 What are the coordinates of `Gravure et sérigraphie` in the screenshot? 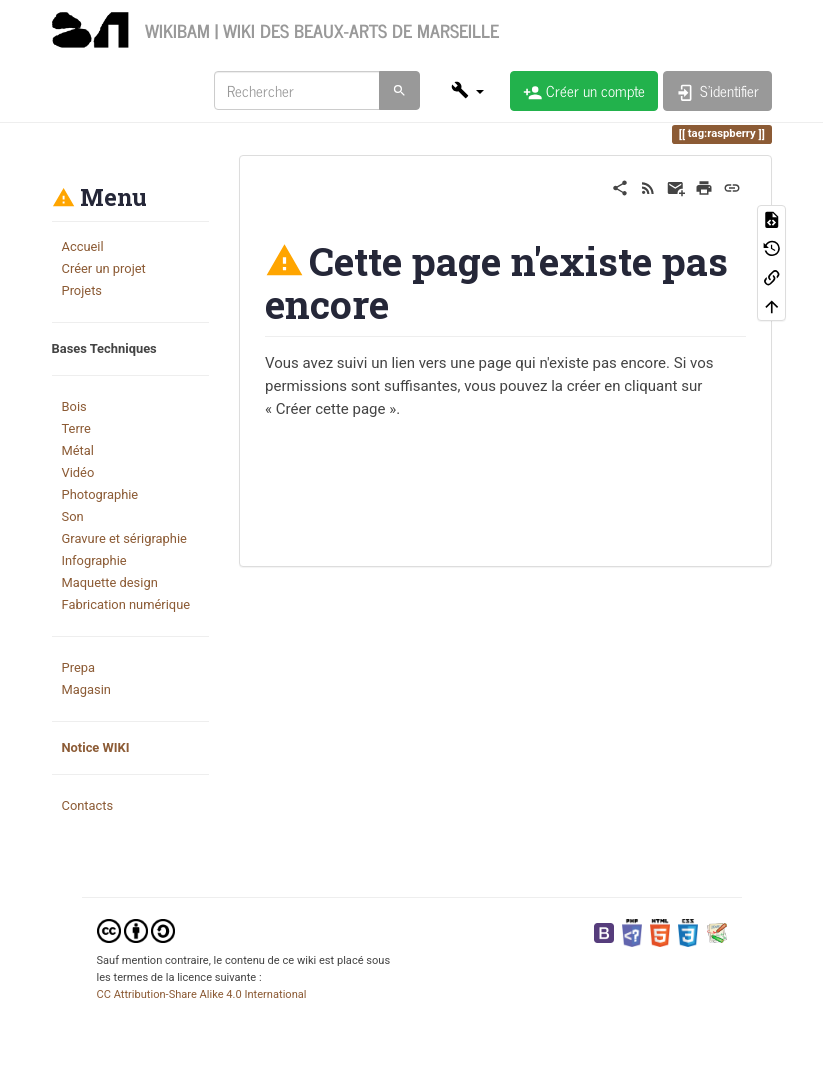 It's located at (124, 538).